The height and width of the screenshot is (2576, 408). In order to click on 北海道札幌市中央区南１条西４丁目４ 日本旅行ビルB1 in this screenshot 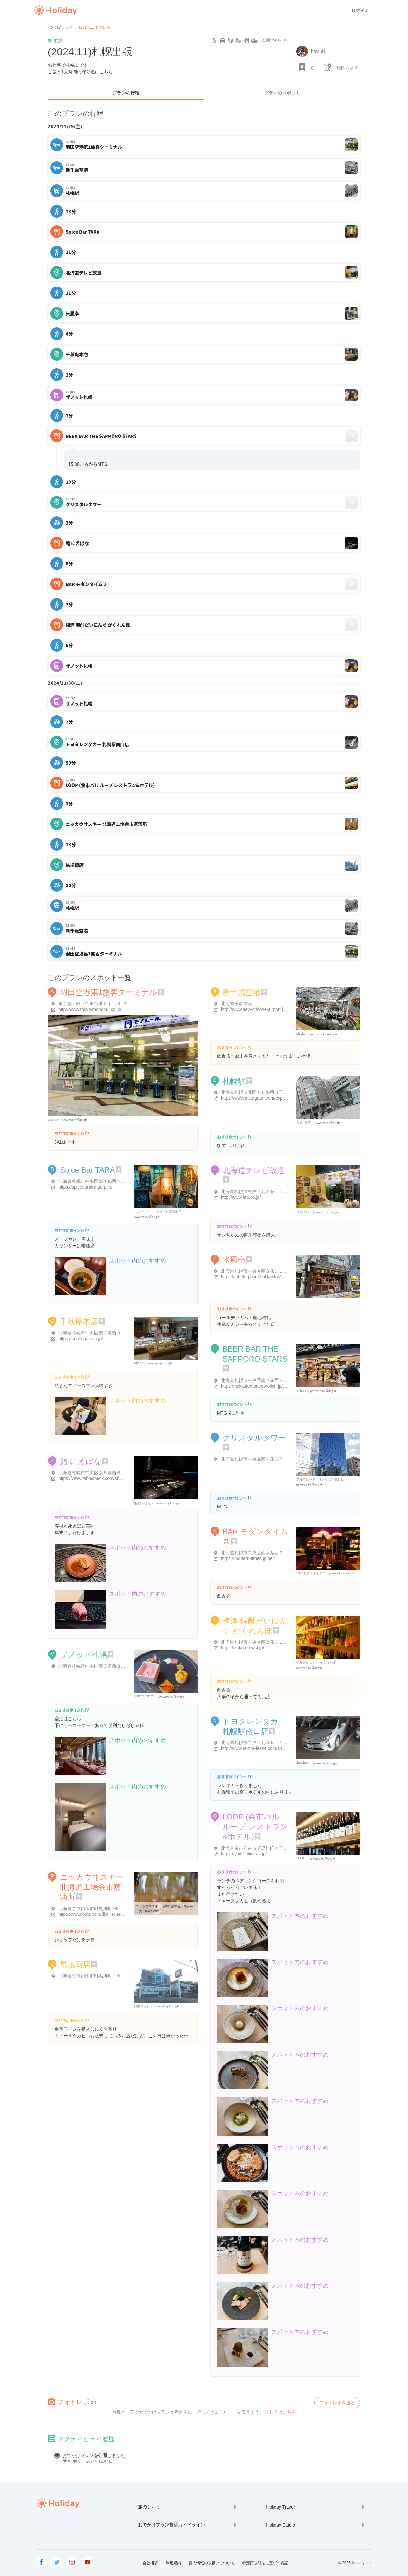, I will do `click(113, 1181)`.